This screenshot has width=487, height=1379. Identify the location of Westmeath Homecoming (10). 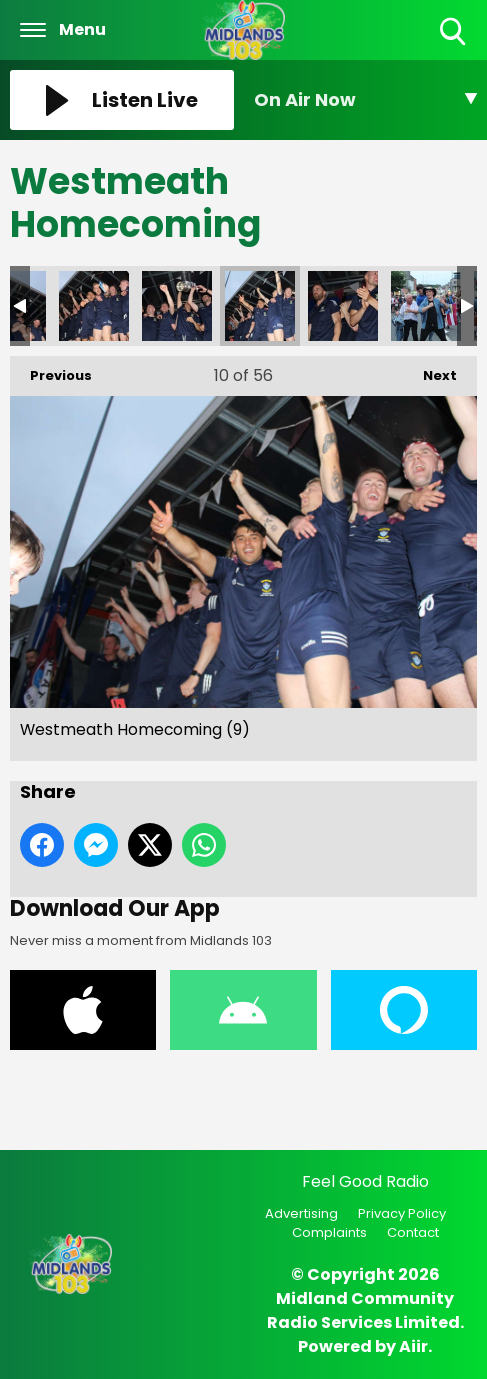
(177, 306).